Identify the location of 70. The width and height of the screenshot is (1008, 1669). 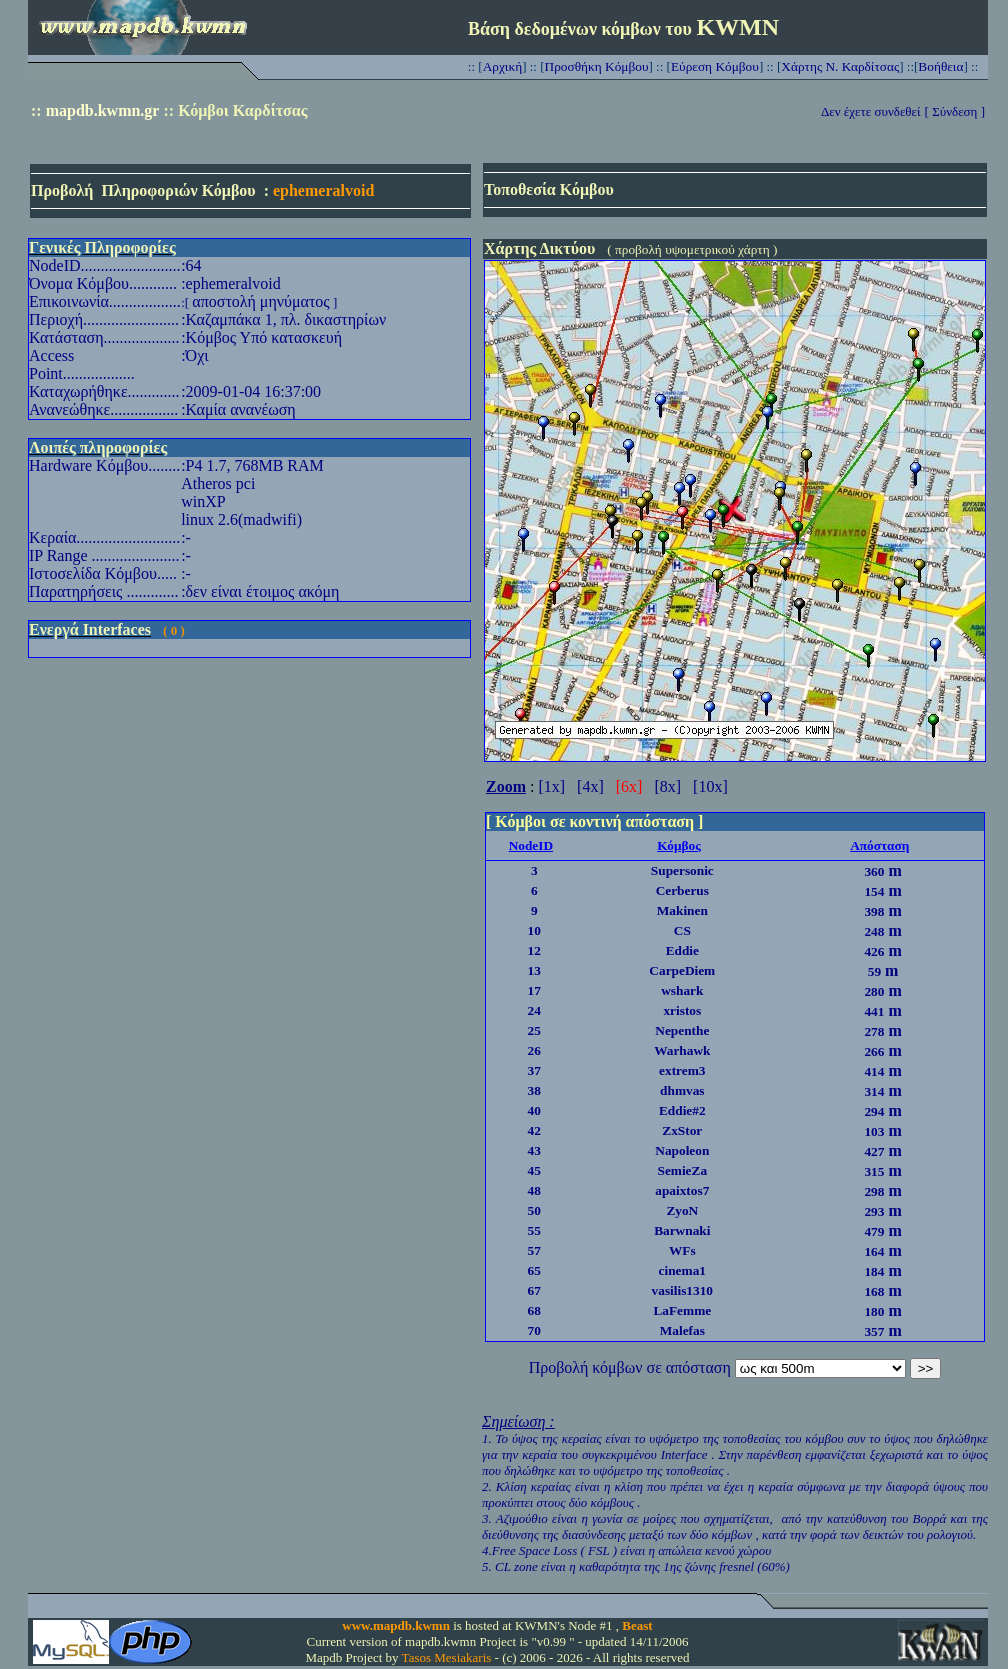
(534, 1330).